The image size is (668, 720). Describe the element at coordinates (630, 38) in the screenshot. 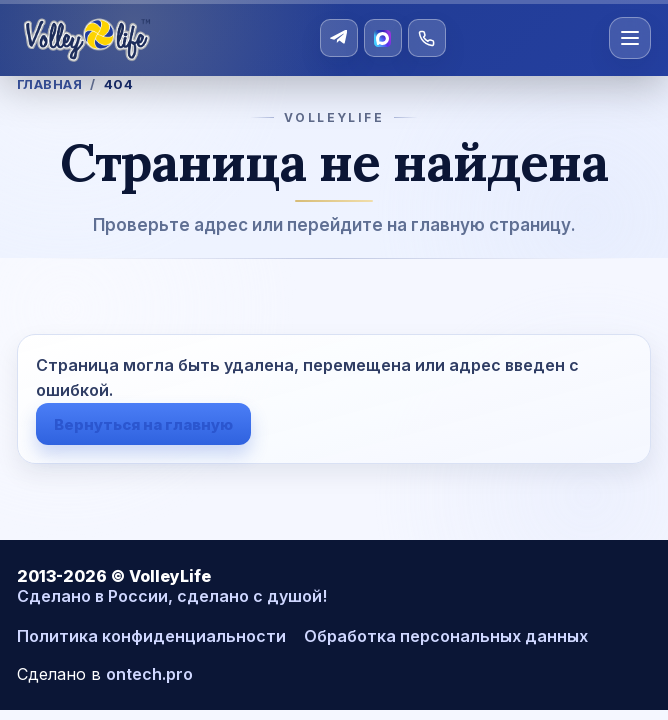

I see `[Открыть меню]` at that location.